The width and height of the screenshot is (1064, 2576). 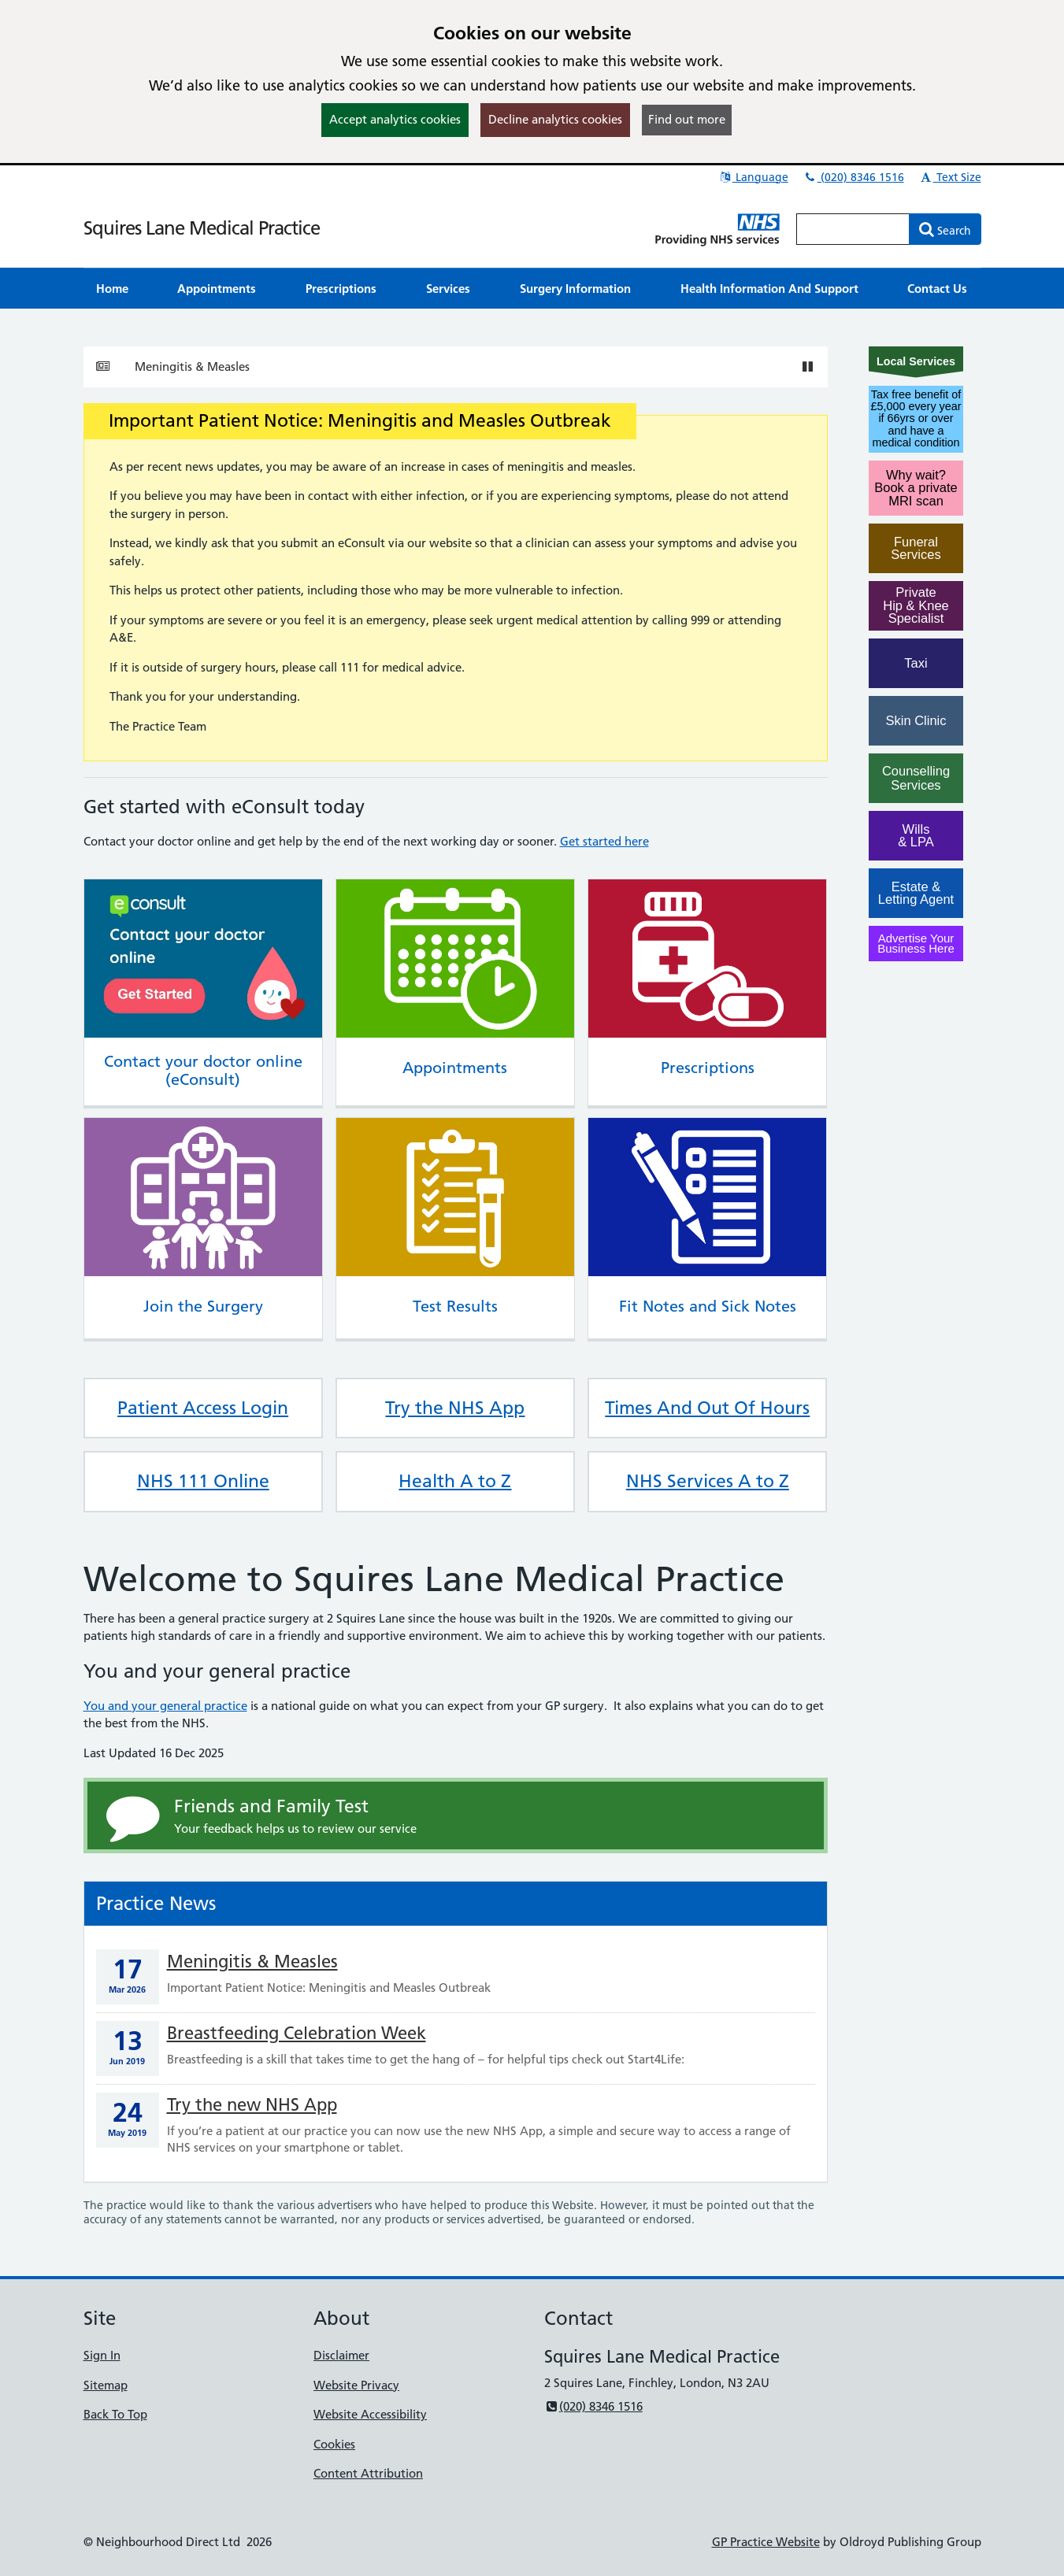 I want to click on Get started here, so click(x=604, y=841).